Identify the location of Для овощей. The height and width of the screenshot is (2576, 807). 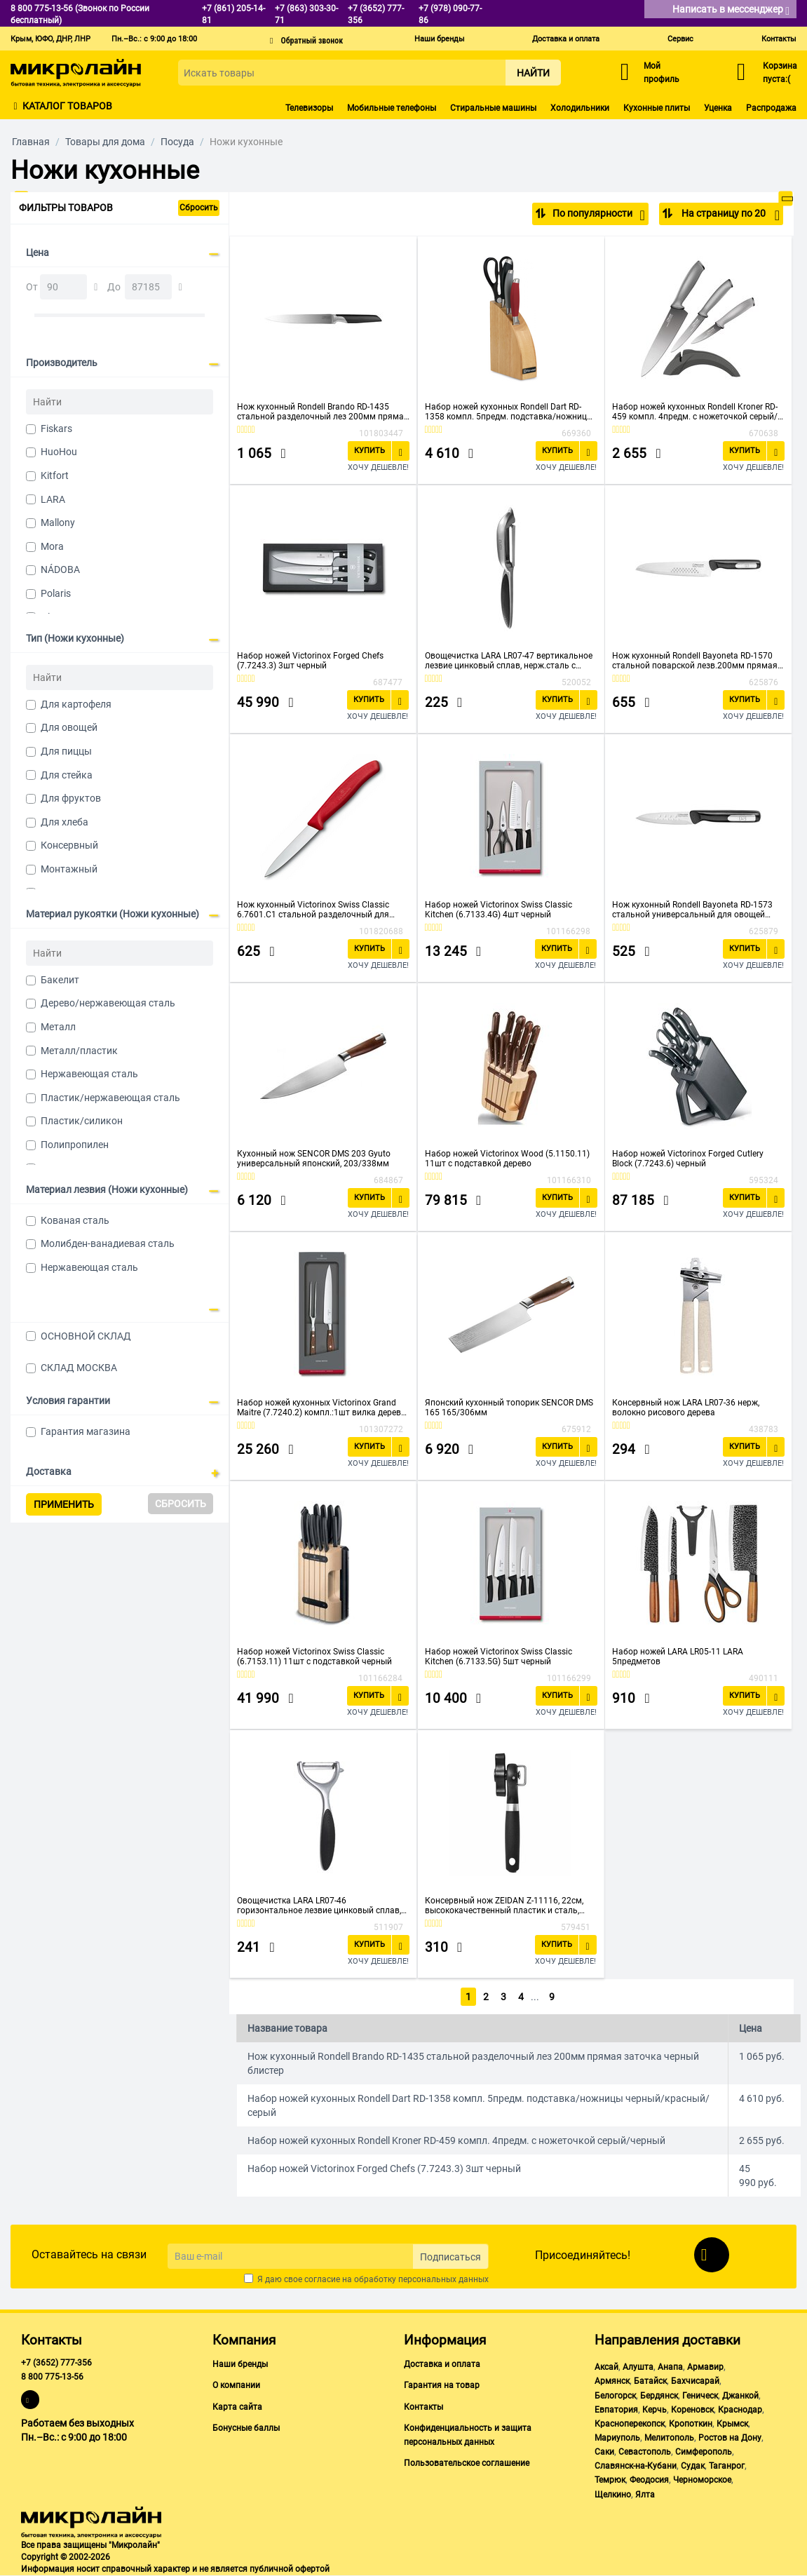
(69, 727).